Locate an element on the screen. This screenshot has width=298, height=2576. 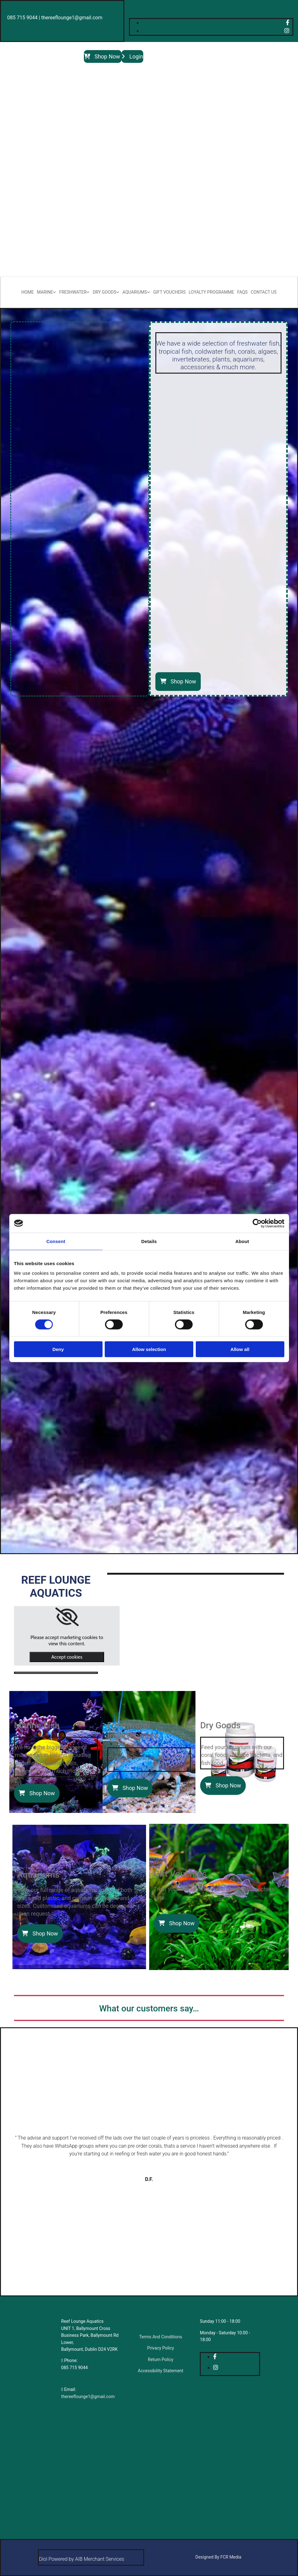
Allow all is located at coordinates (240, 1349).